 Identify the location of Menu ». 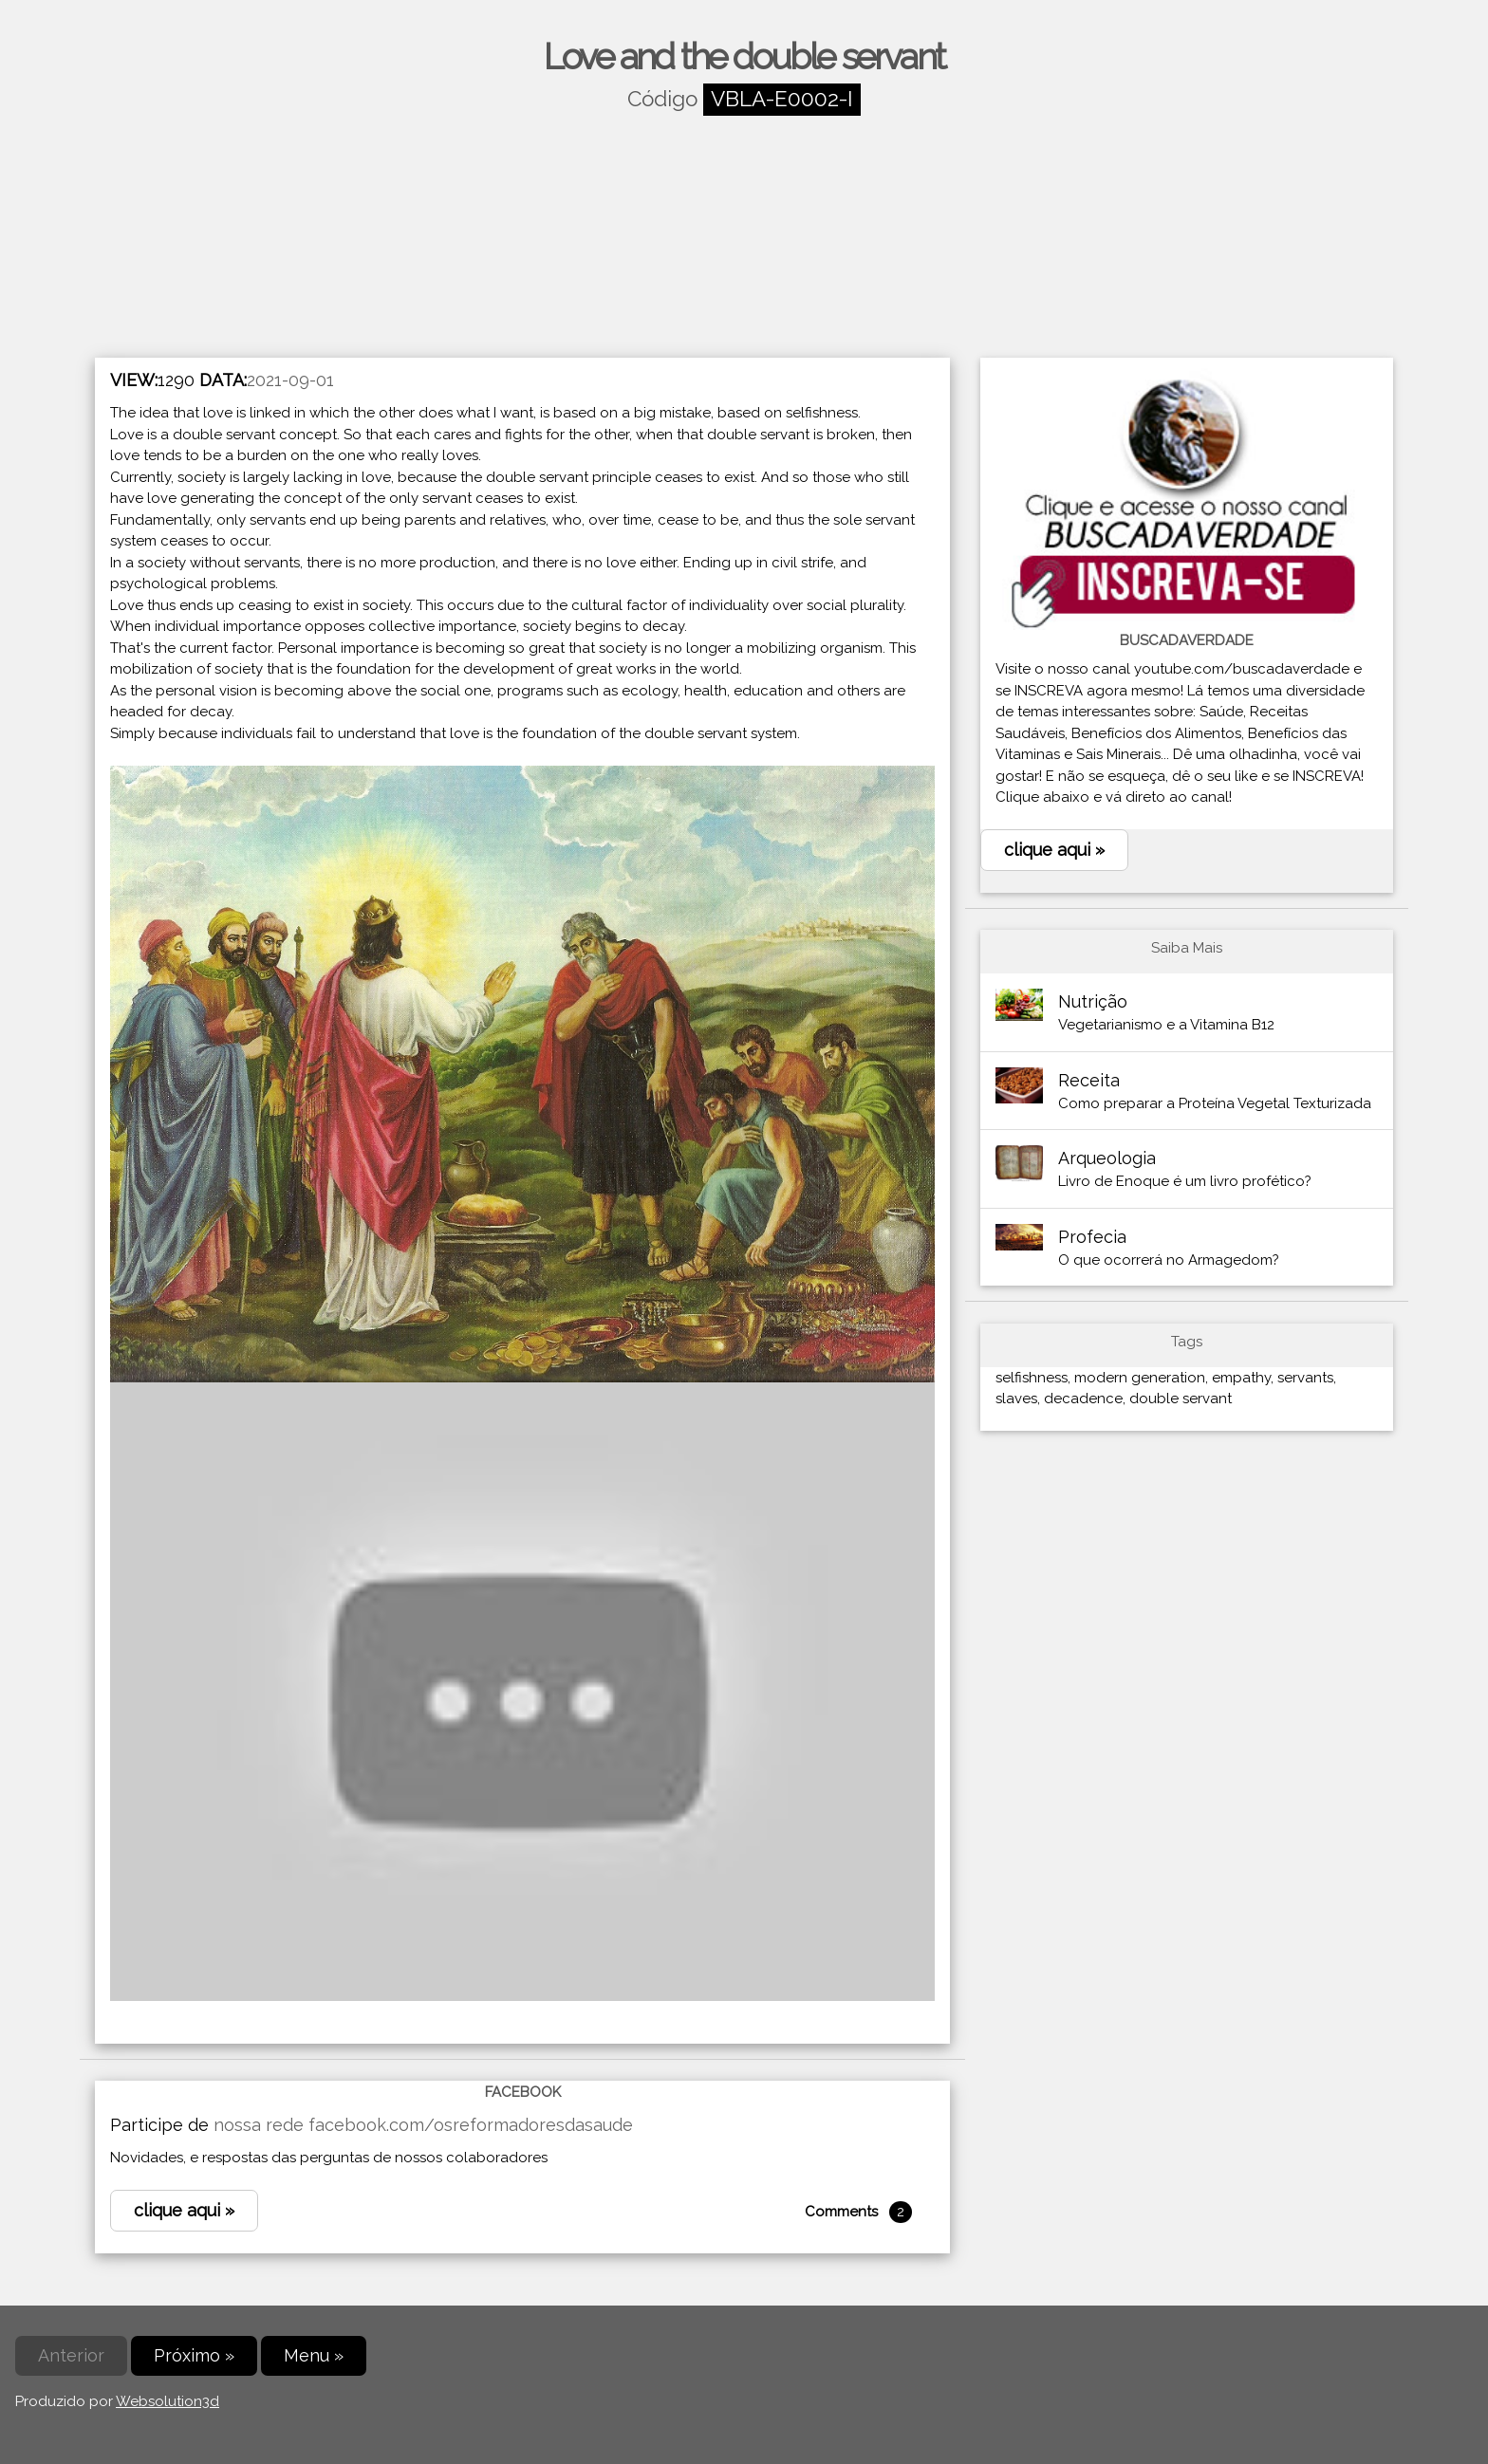
(314, 2355).